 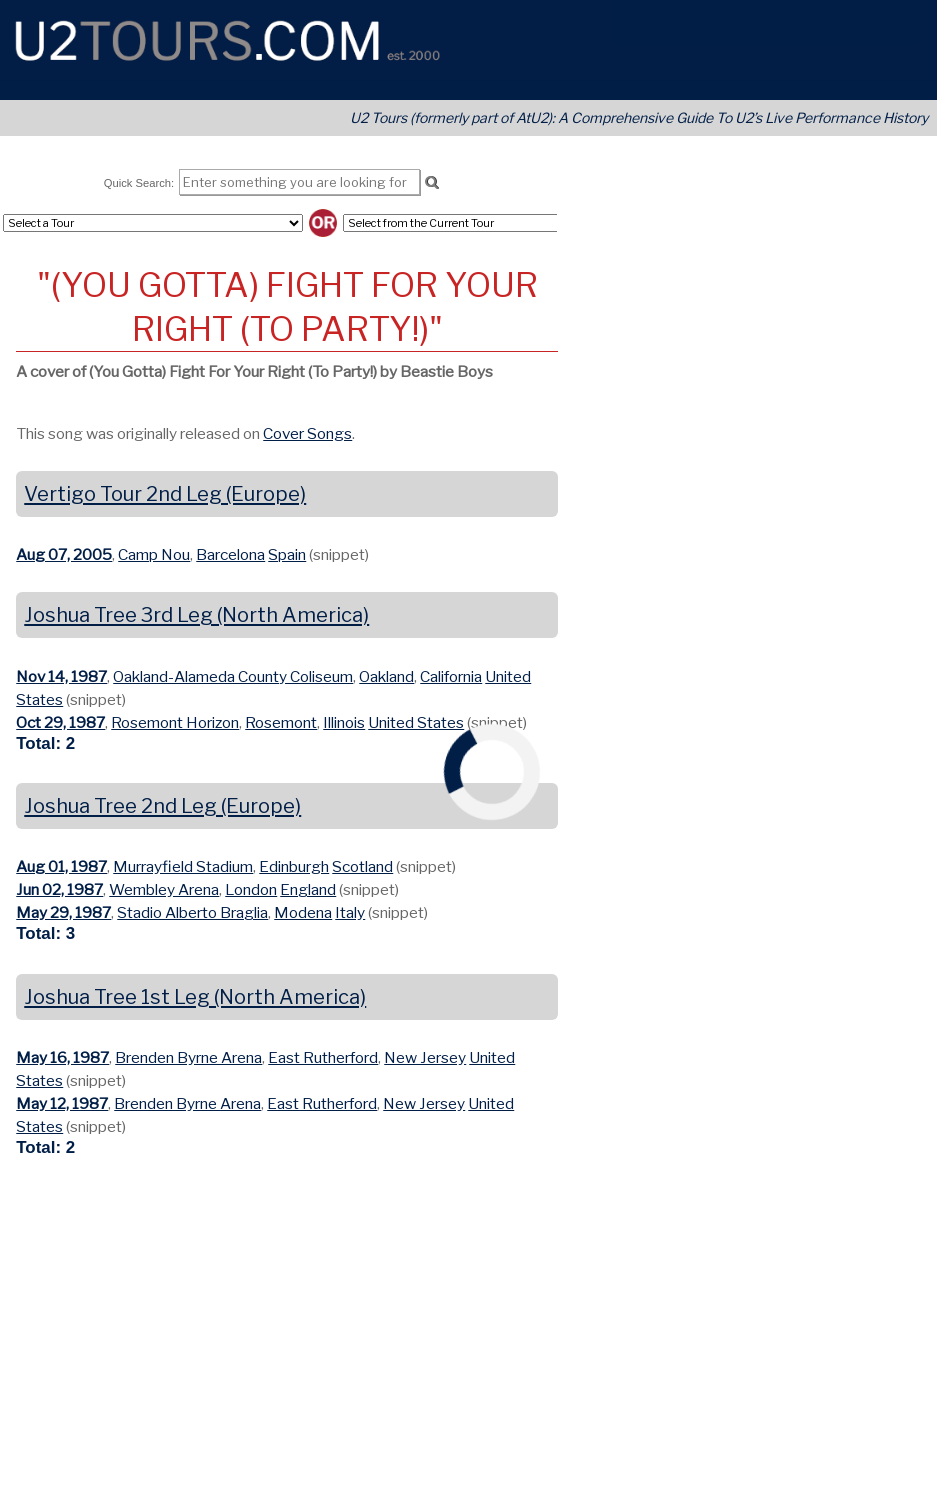 What do you see at coordinates (362, 866) in the screenshot?
I see `Scotland` at bounding box center [362, 866].